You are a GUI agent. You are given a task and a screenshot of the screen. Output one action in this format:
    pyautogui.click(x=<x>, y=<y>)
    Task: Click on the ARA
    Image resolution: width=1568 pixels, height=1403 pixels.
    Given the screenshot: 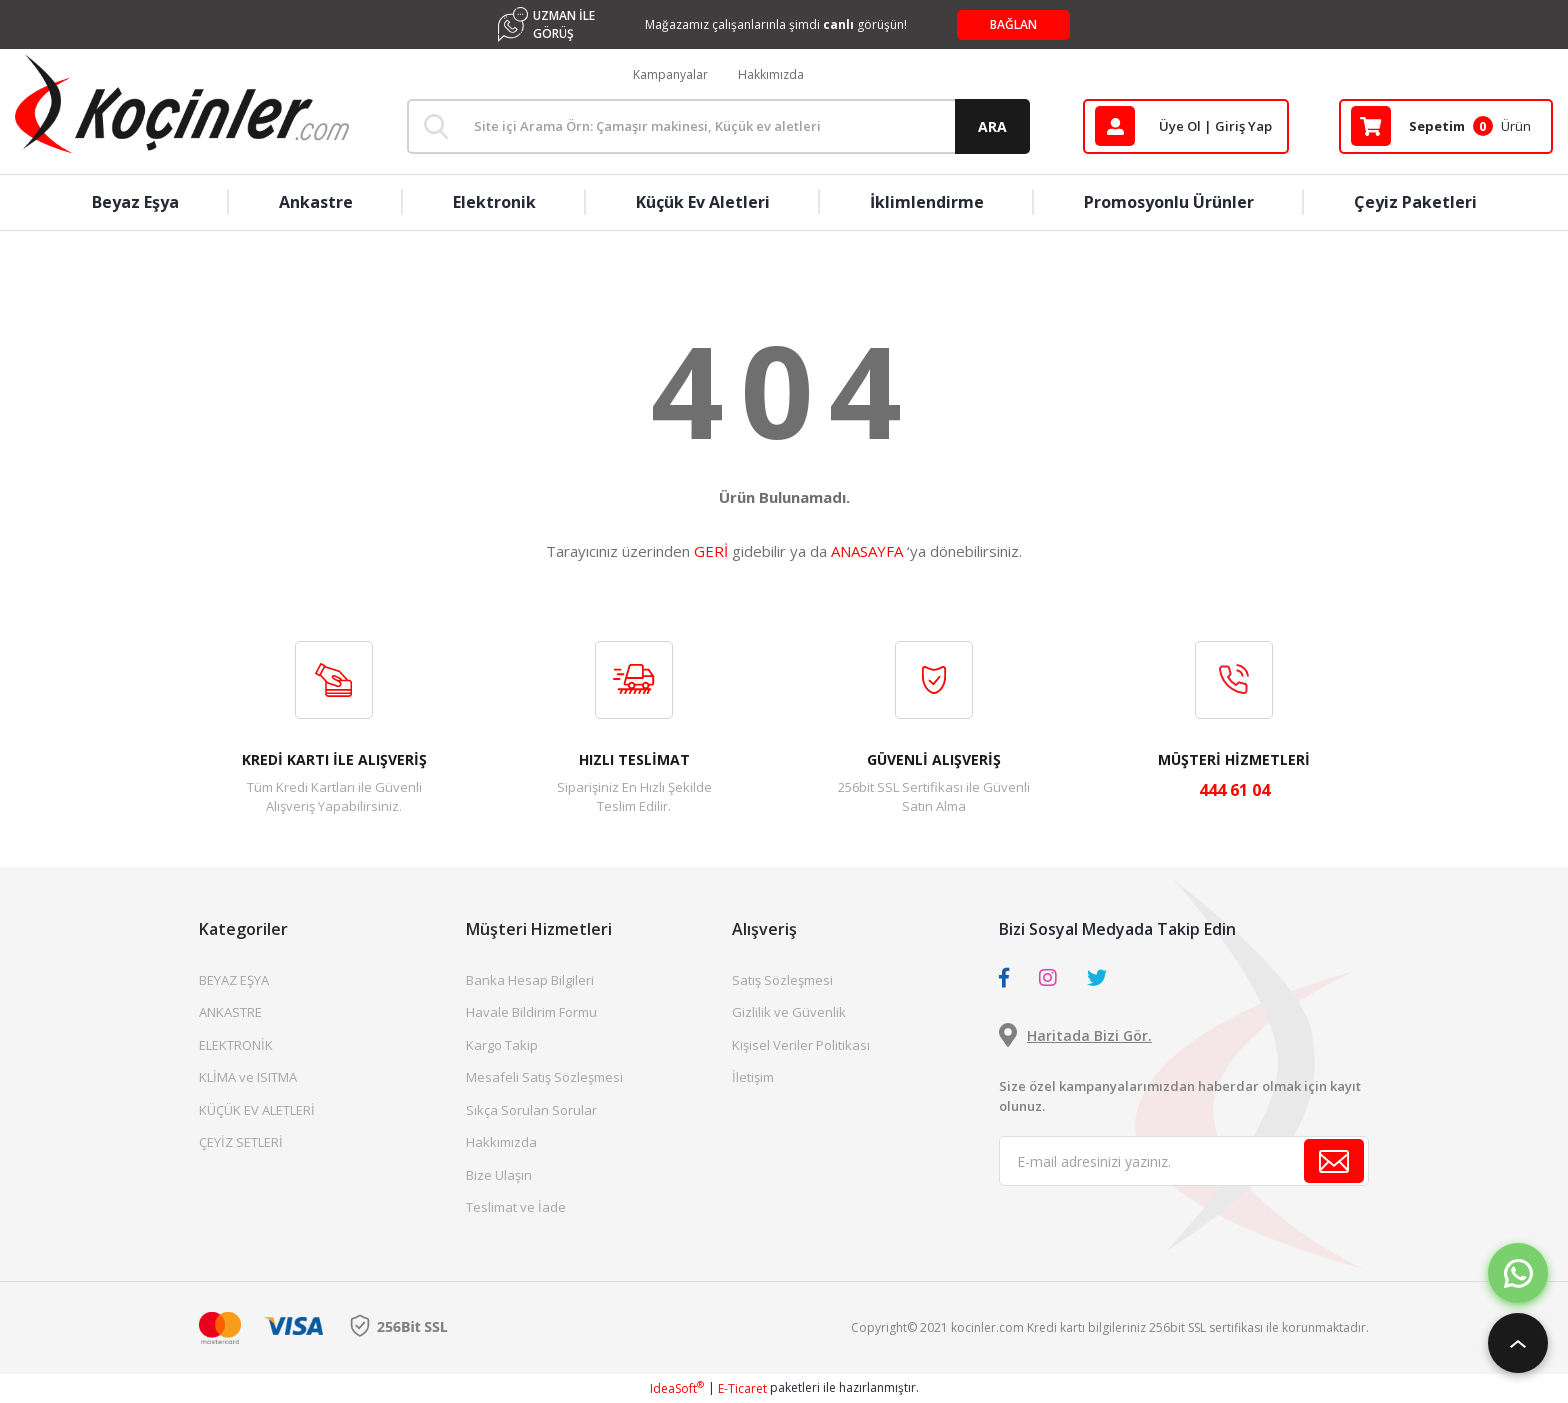 What is the action you would take?
    pyautogui.click(x=992, y=126)
    